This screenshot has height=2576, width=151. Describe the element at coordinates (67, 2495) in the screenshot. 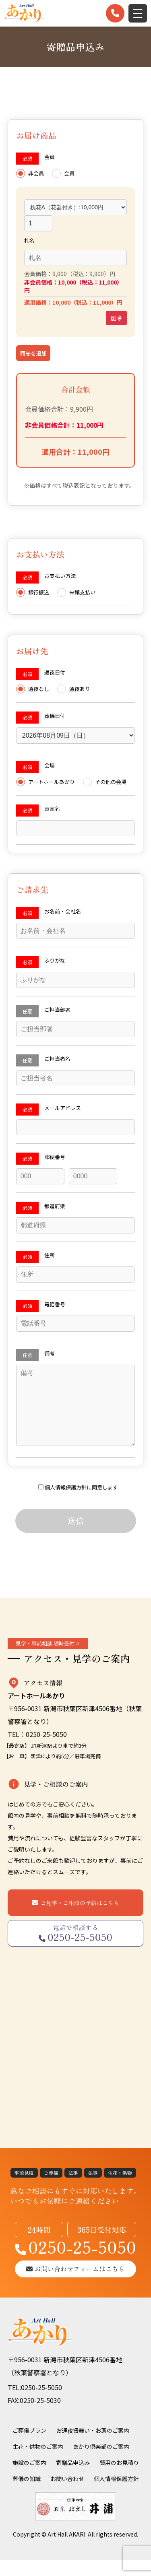

I see `お問い合わせ` at that location.